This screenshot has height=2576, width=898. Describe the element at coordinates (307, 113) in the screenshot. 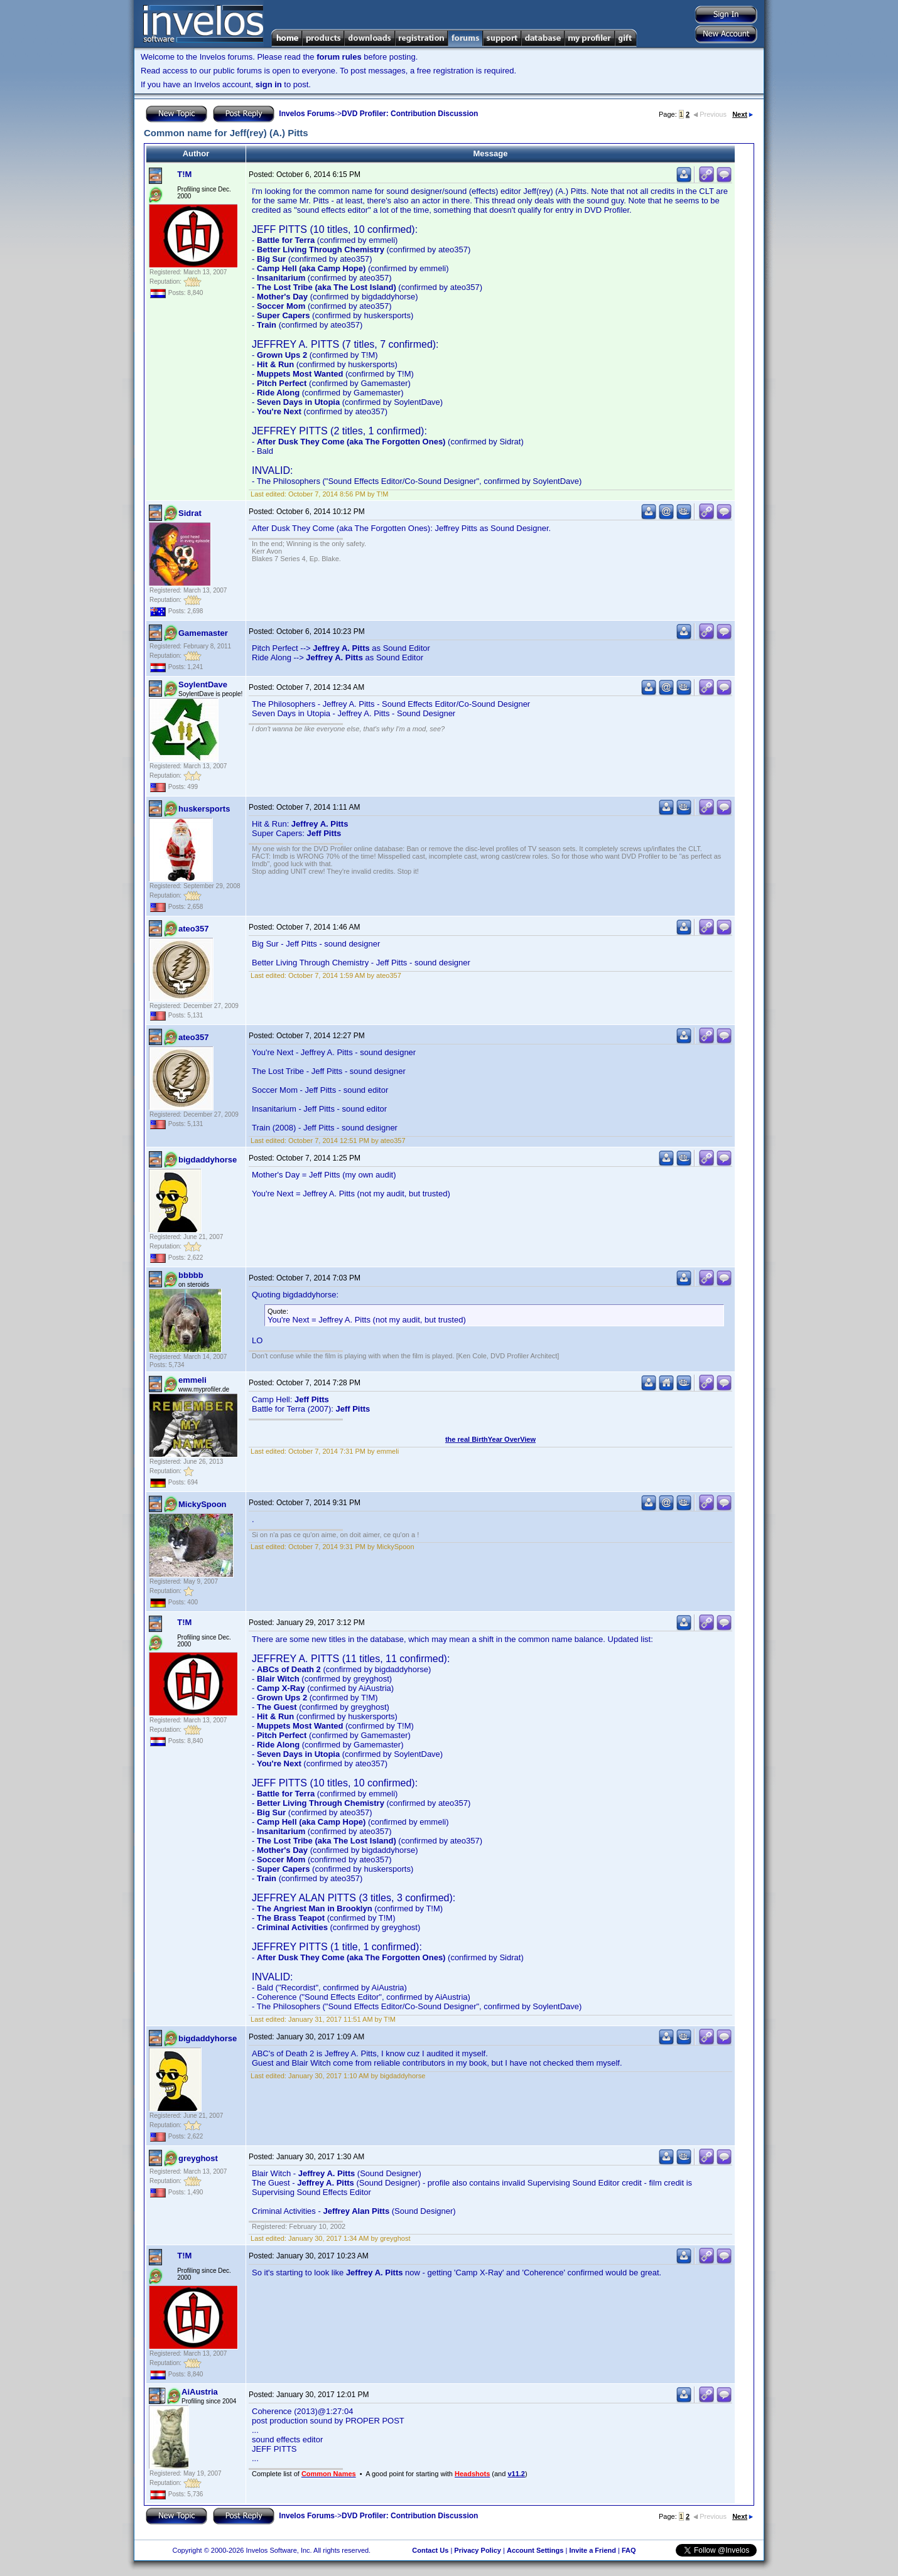

I see `Invelos Forums` at that location.